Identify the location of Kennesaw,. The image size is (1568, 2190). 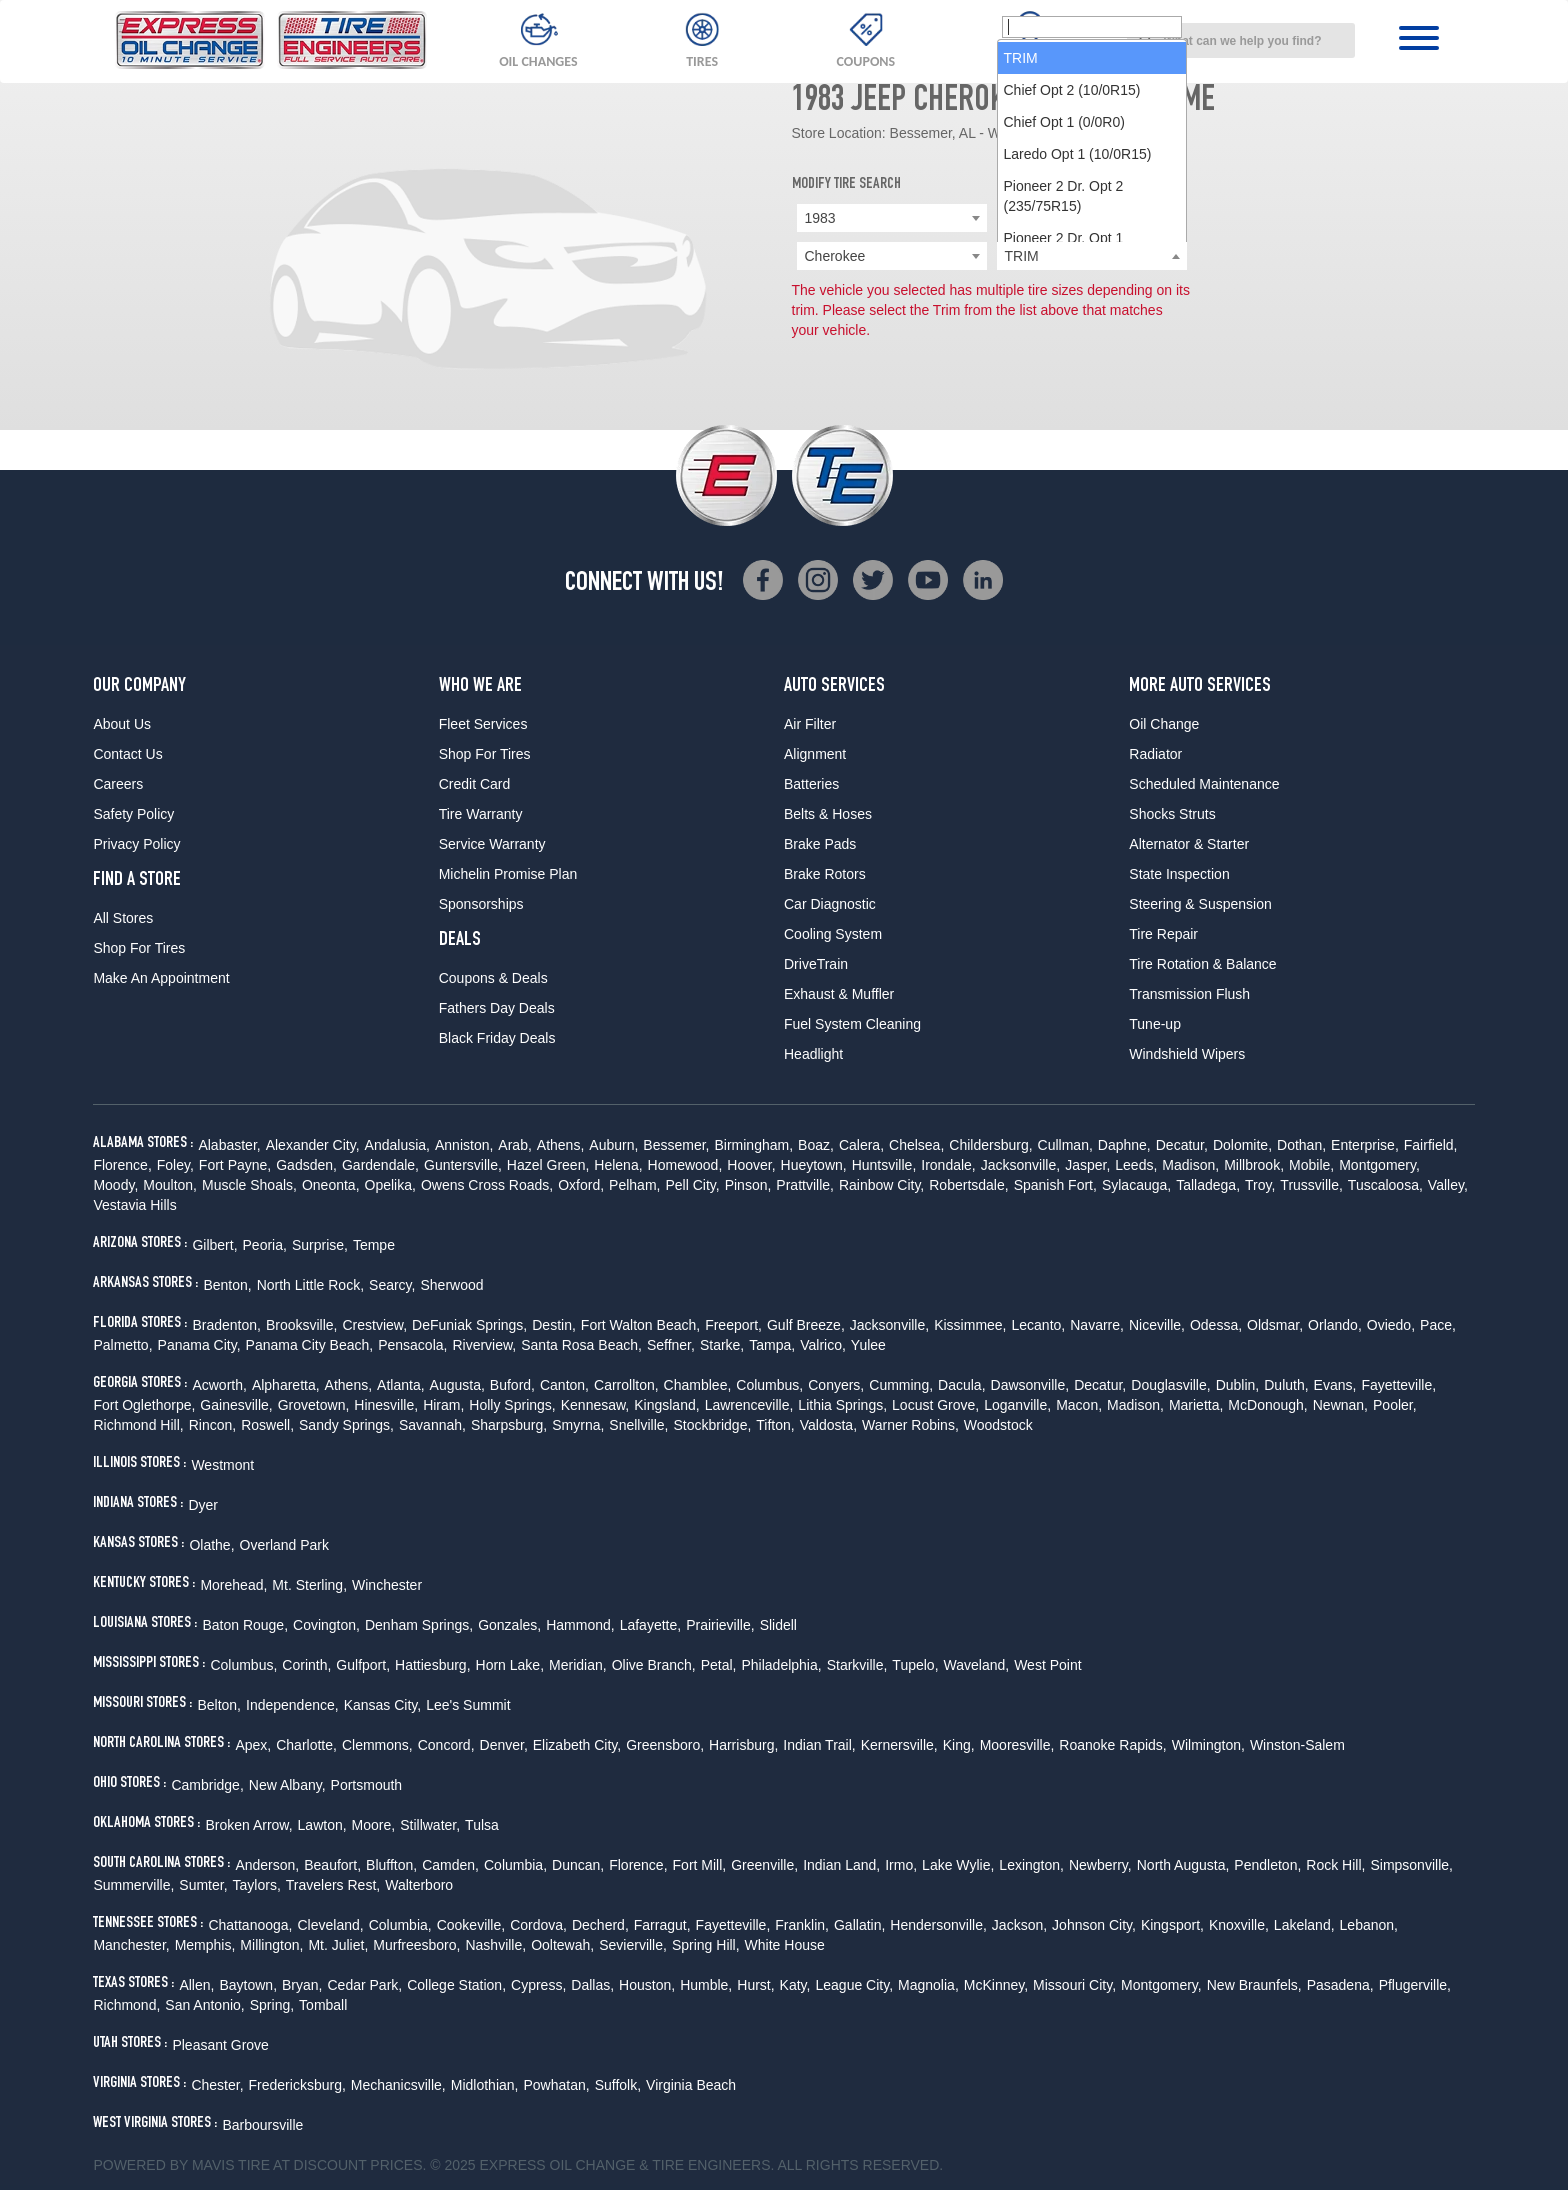
(595, 1405).